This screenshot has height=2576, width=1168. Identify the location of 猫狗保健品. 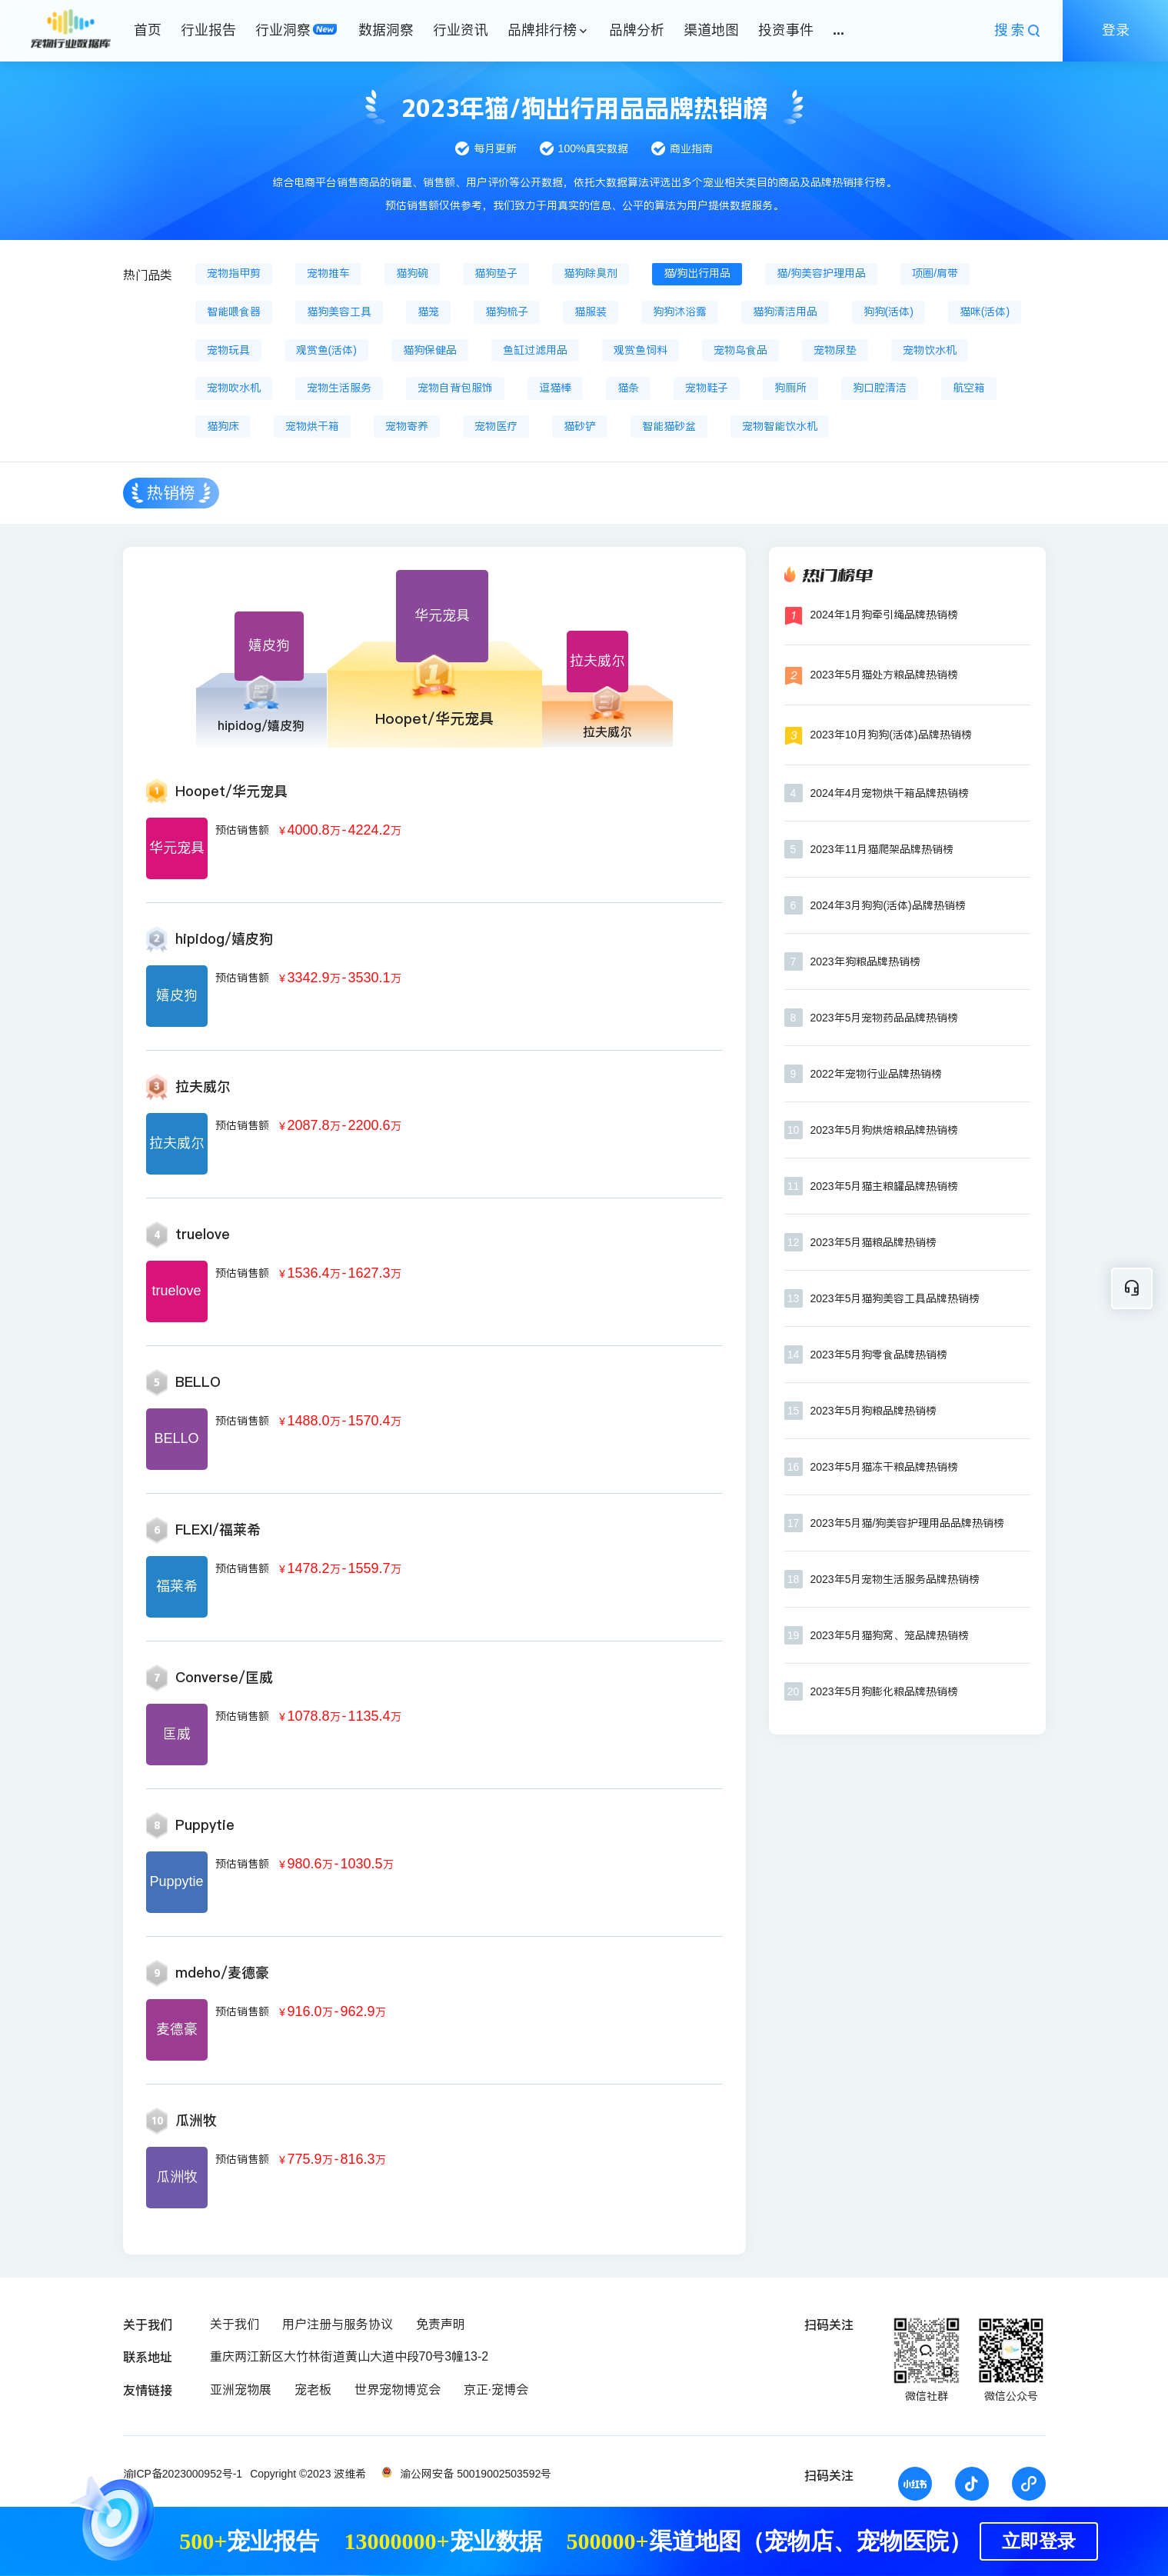
(430, 350).